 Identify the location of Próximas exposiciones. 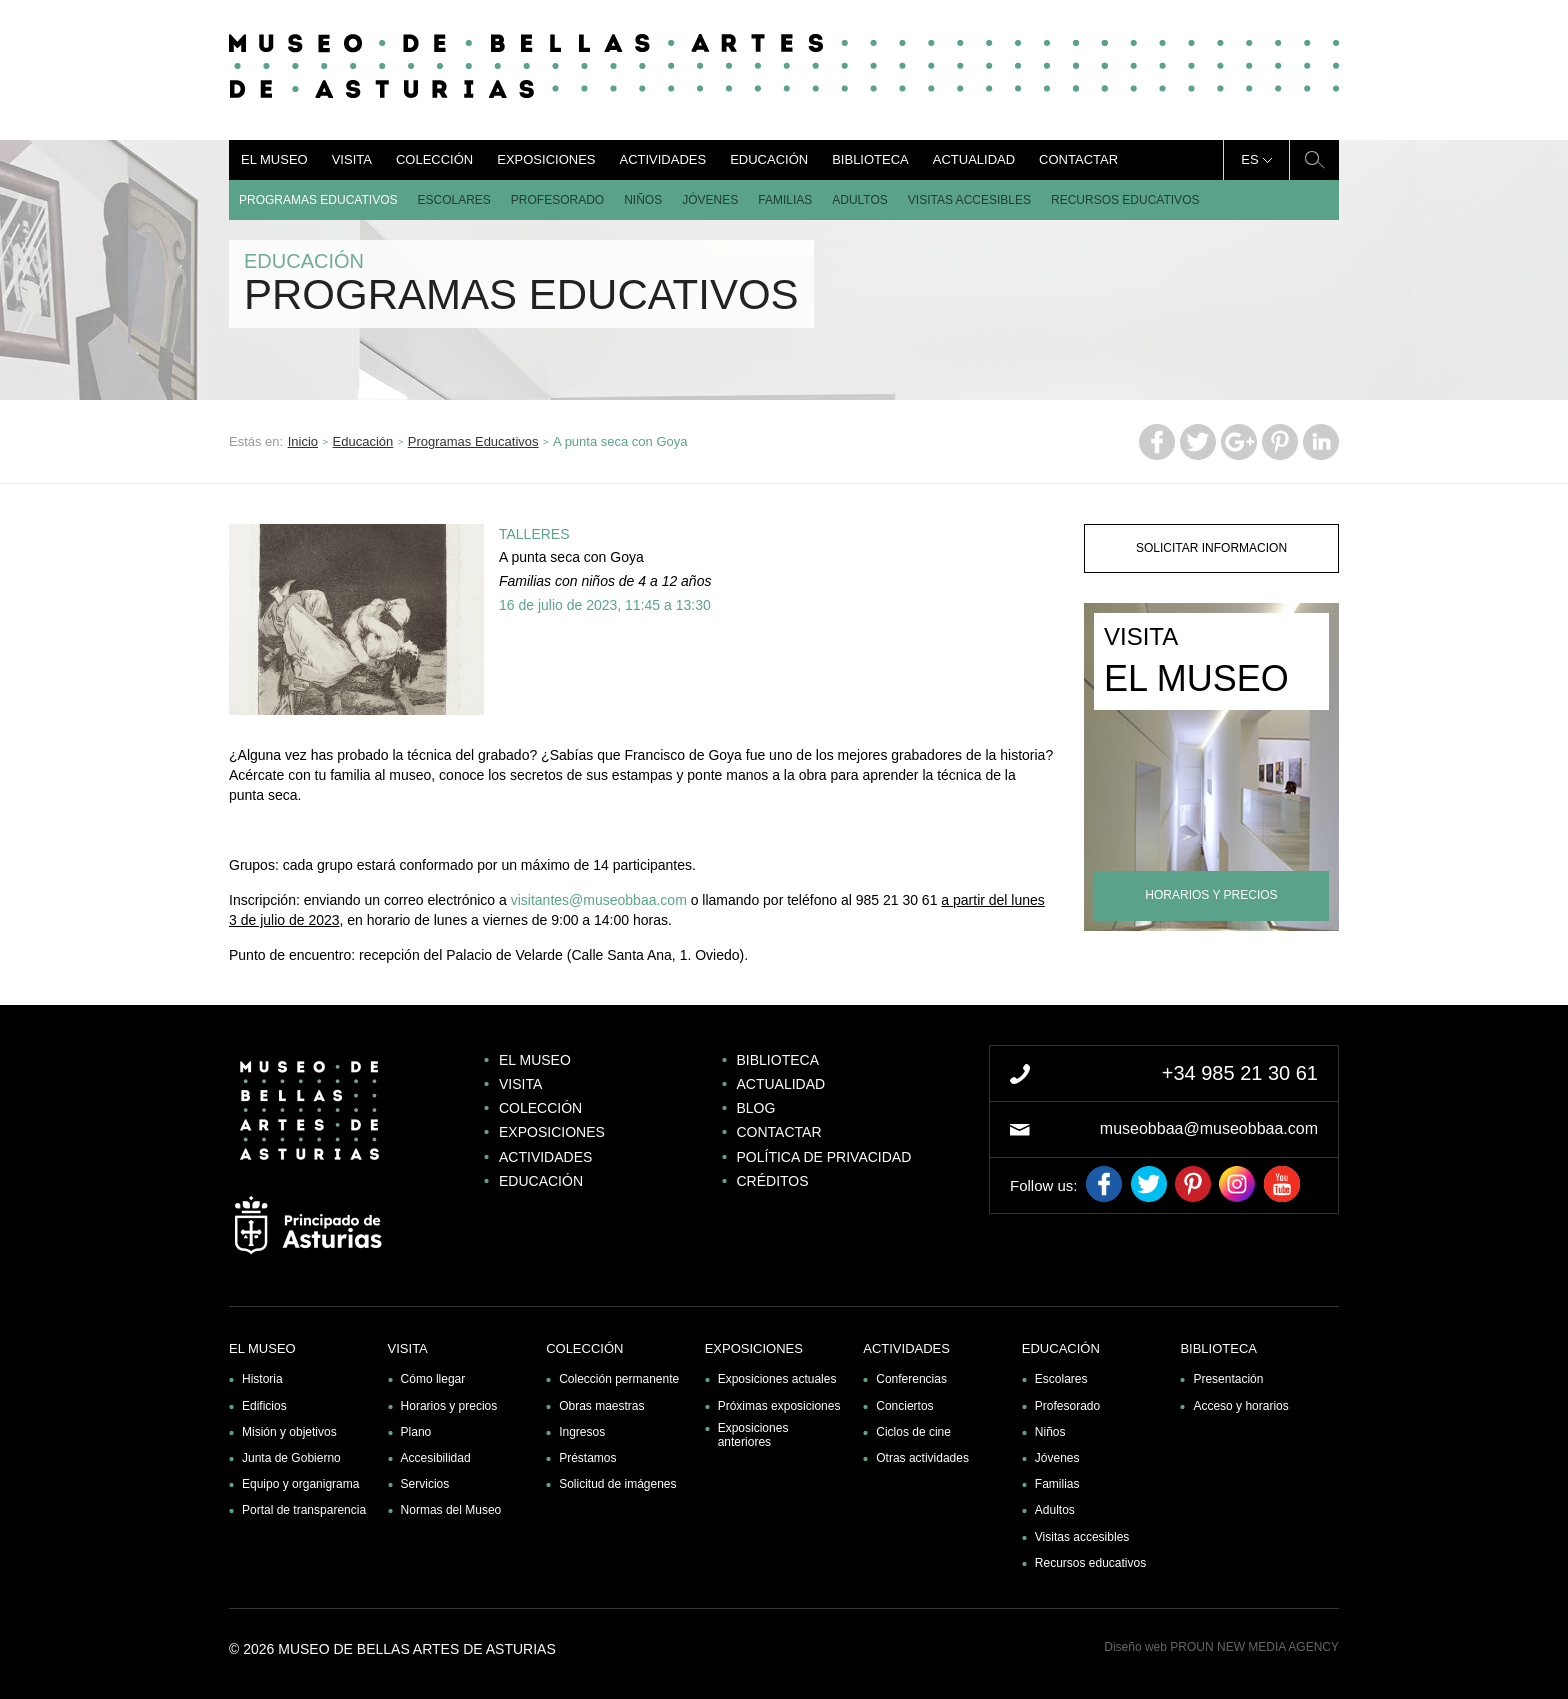
(779, 1406).